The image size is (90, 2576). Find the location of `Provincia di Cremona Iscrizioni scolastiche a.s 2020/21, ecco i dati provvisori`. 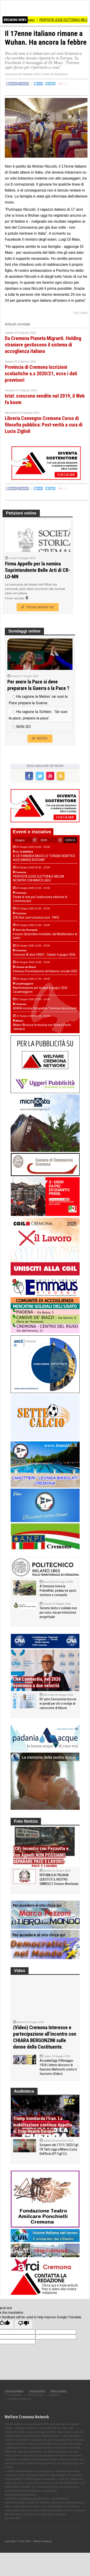

Provincia di Cremona Iscrizioni scolastiche a.s 2020/21, ecco i dati provvisori is located at coordinates (41, 373).